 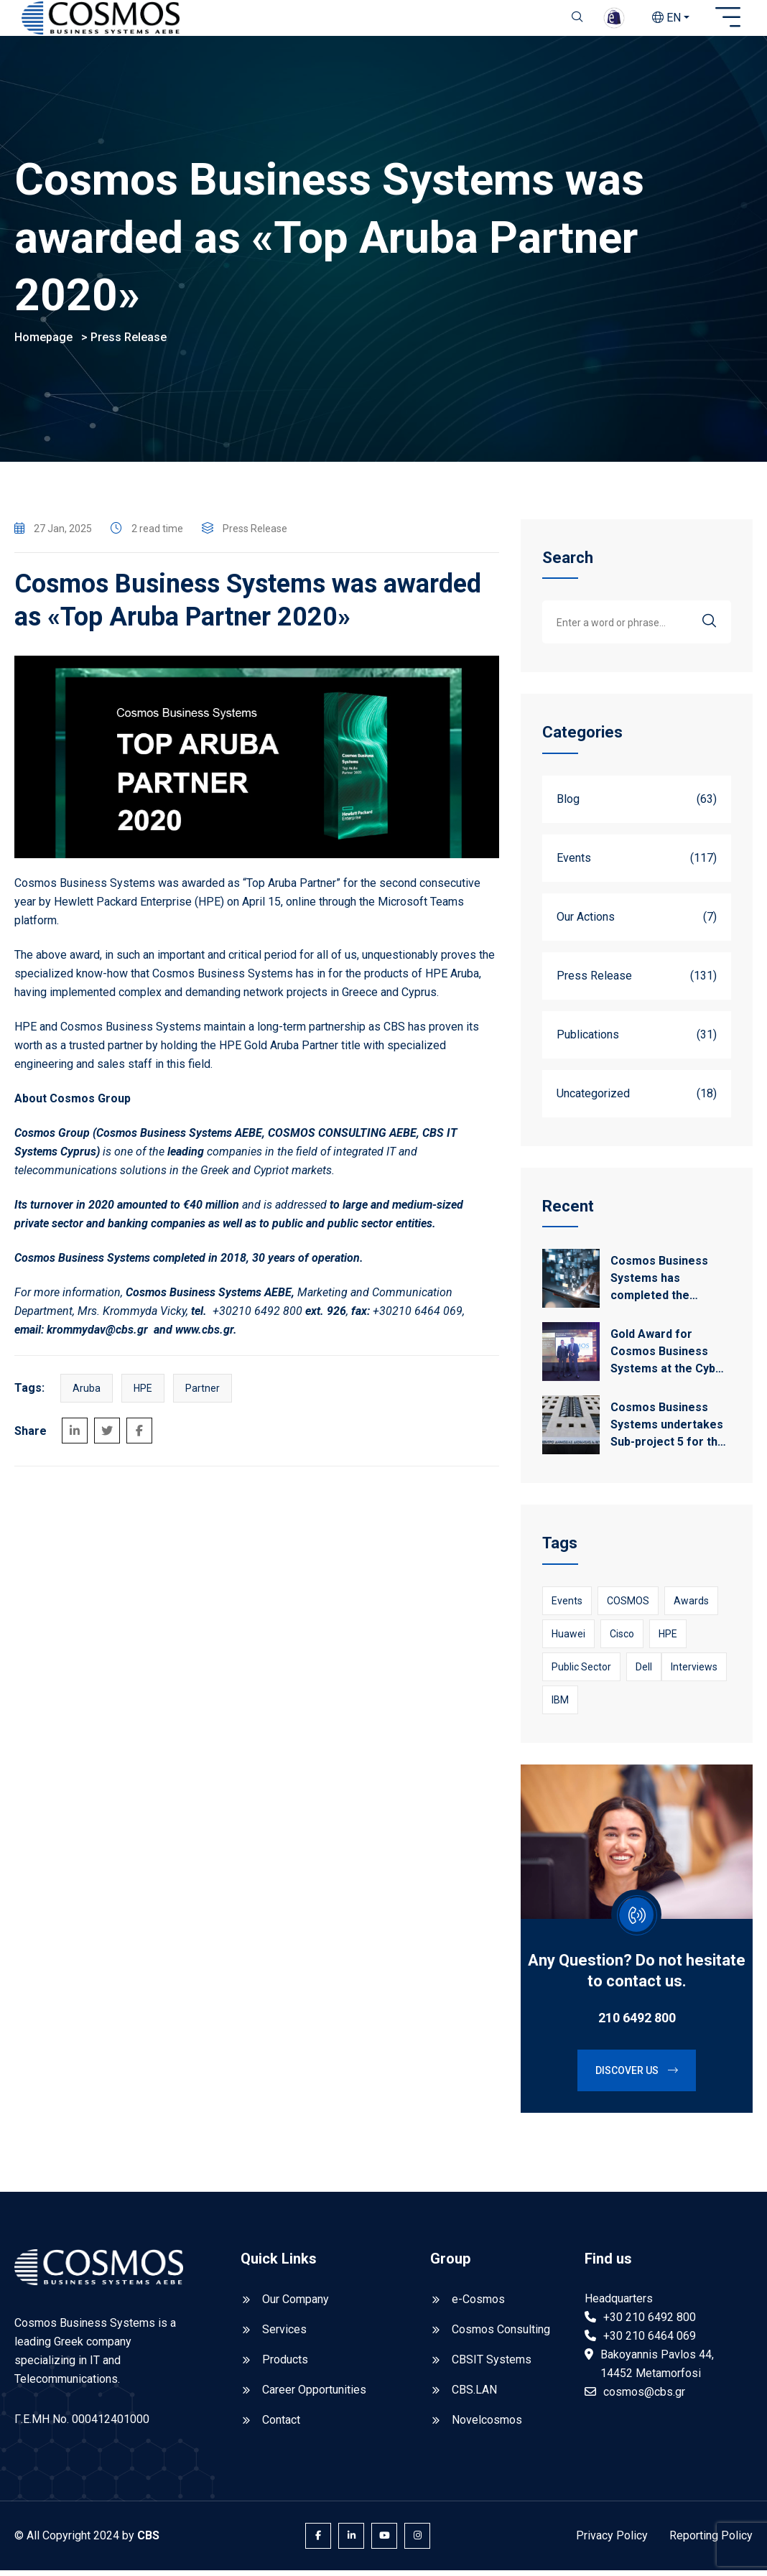 I want to click on 210 6492 800, so click(x=637, y=2023).